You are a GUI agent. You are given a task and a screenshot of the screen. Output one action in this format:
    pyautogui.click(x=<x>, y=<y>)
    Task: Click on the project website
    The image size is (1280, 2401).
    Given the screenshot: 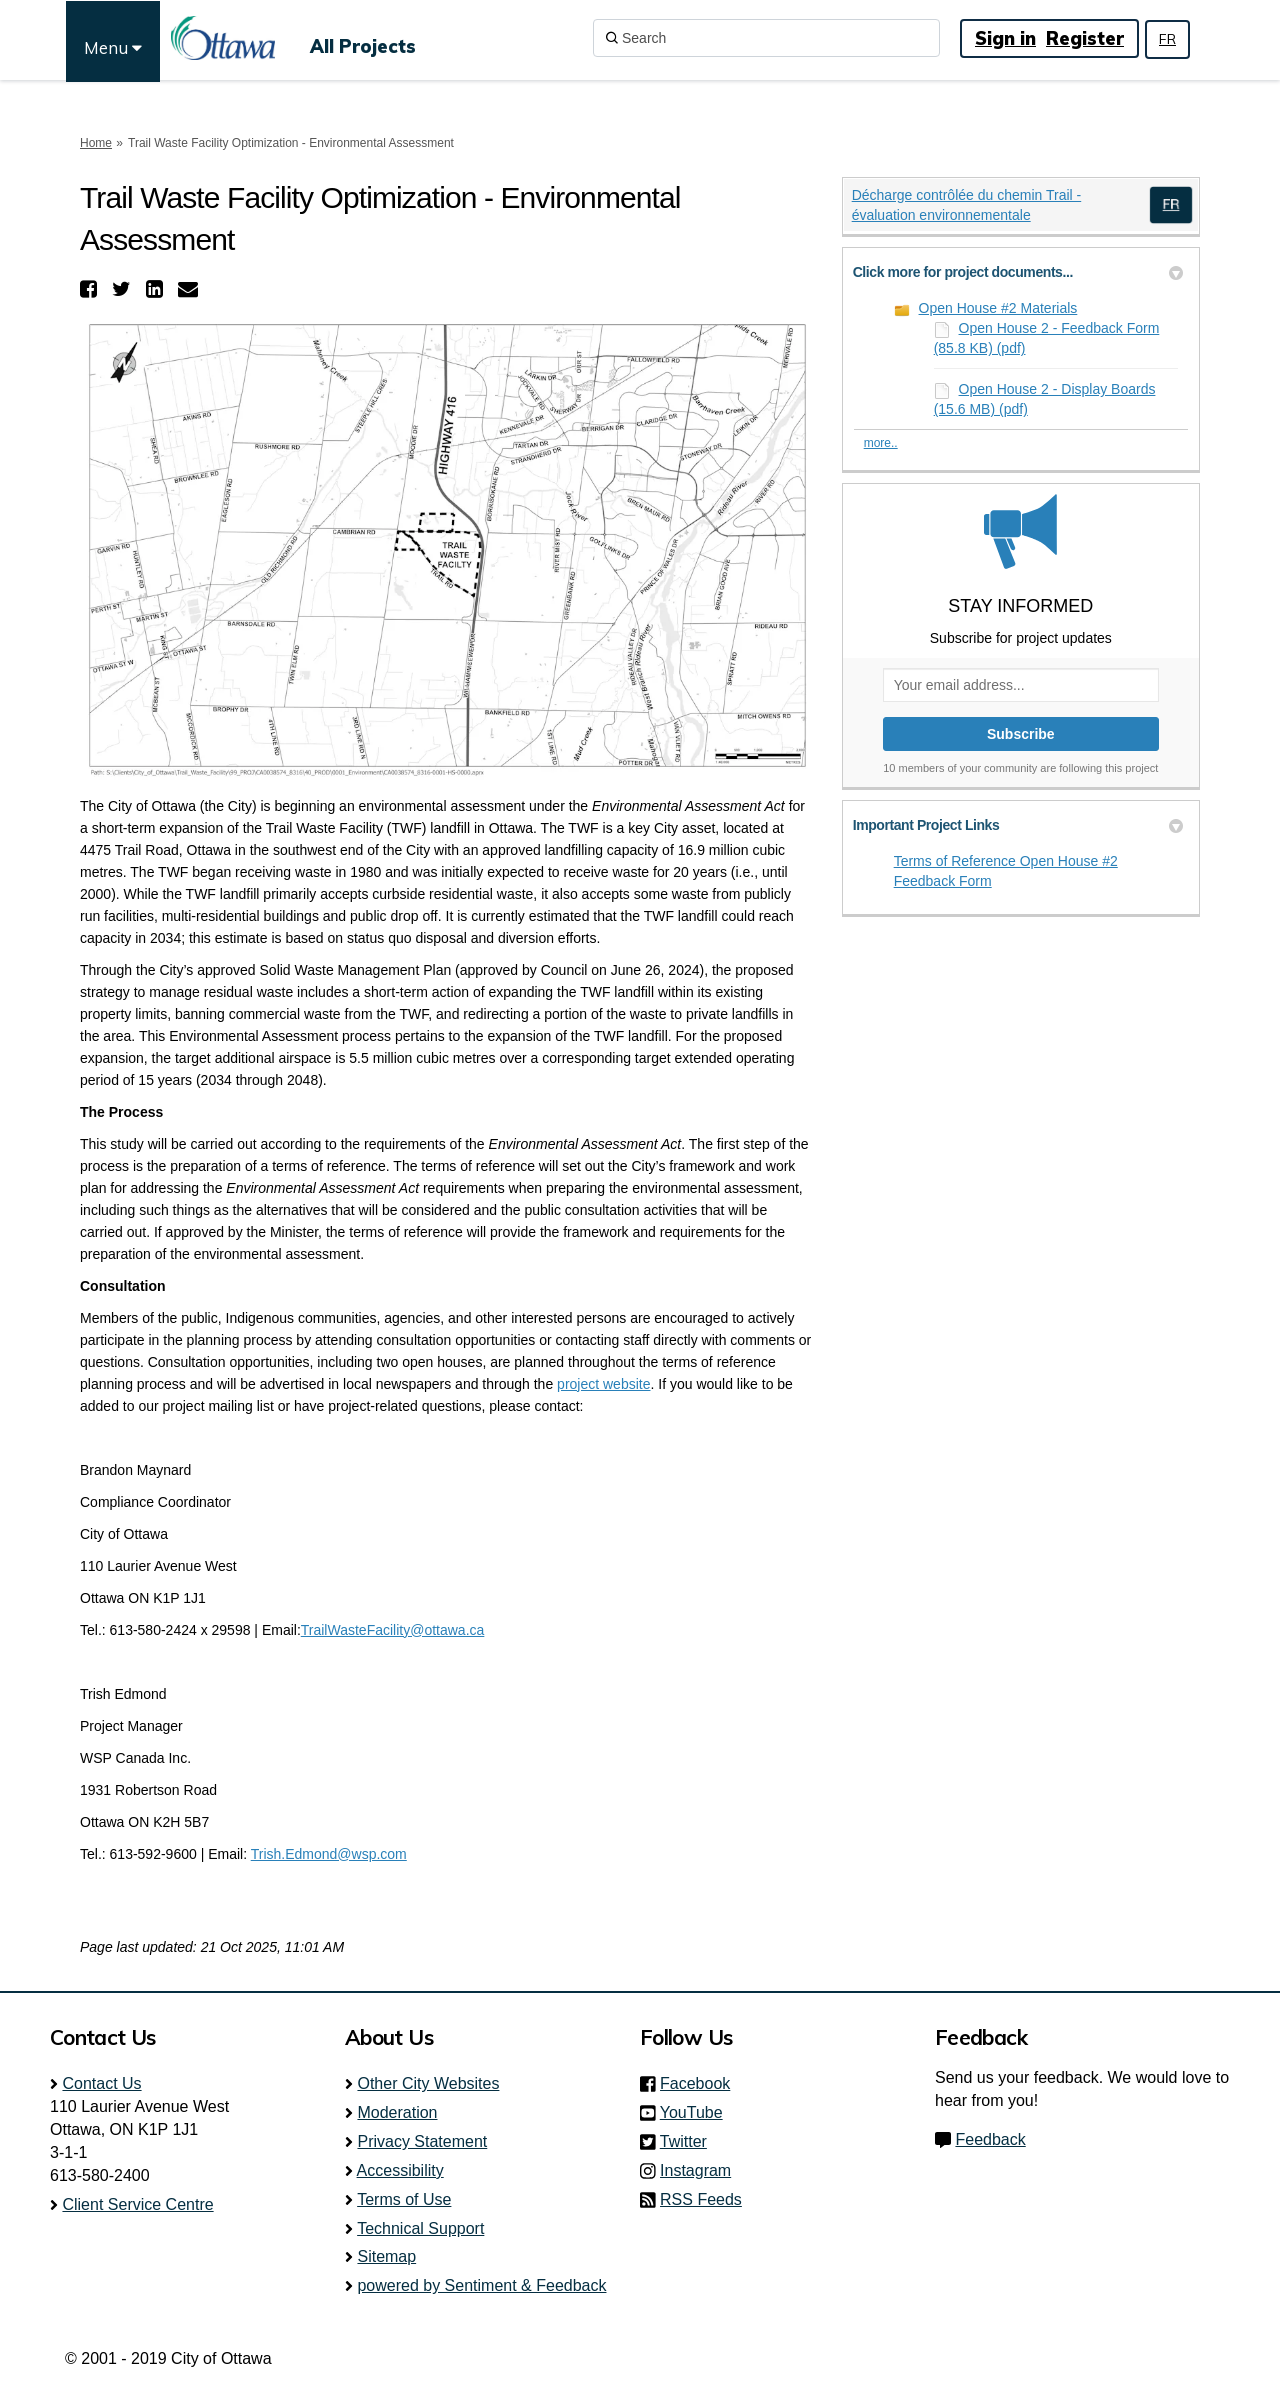 What is the action you would take?
    pyautogui.click(x=603, y=1384)
    